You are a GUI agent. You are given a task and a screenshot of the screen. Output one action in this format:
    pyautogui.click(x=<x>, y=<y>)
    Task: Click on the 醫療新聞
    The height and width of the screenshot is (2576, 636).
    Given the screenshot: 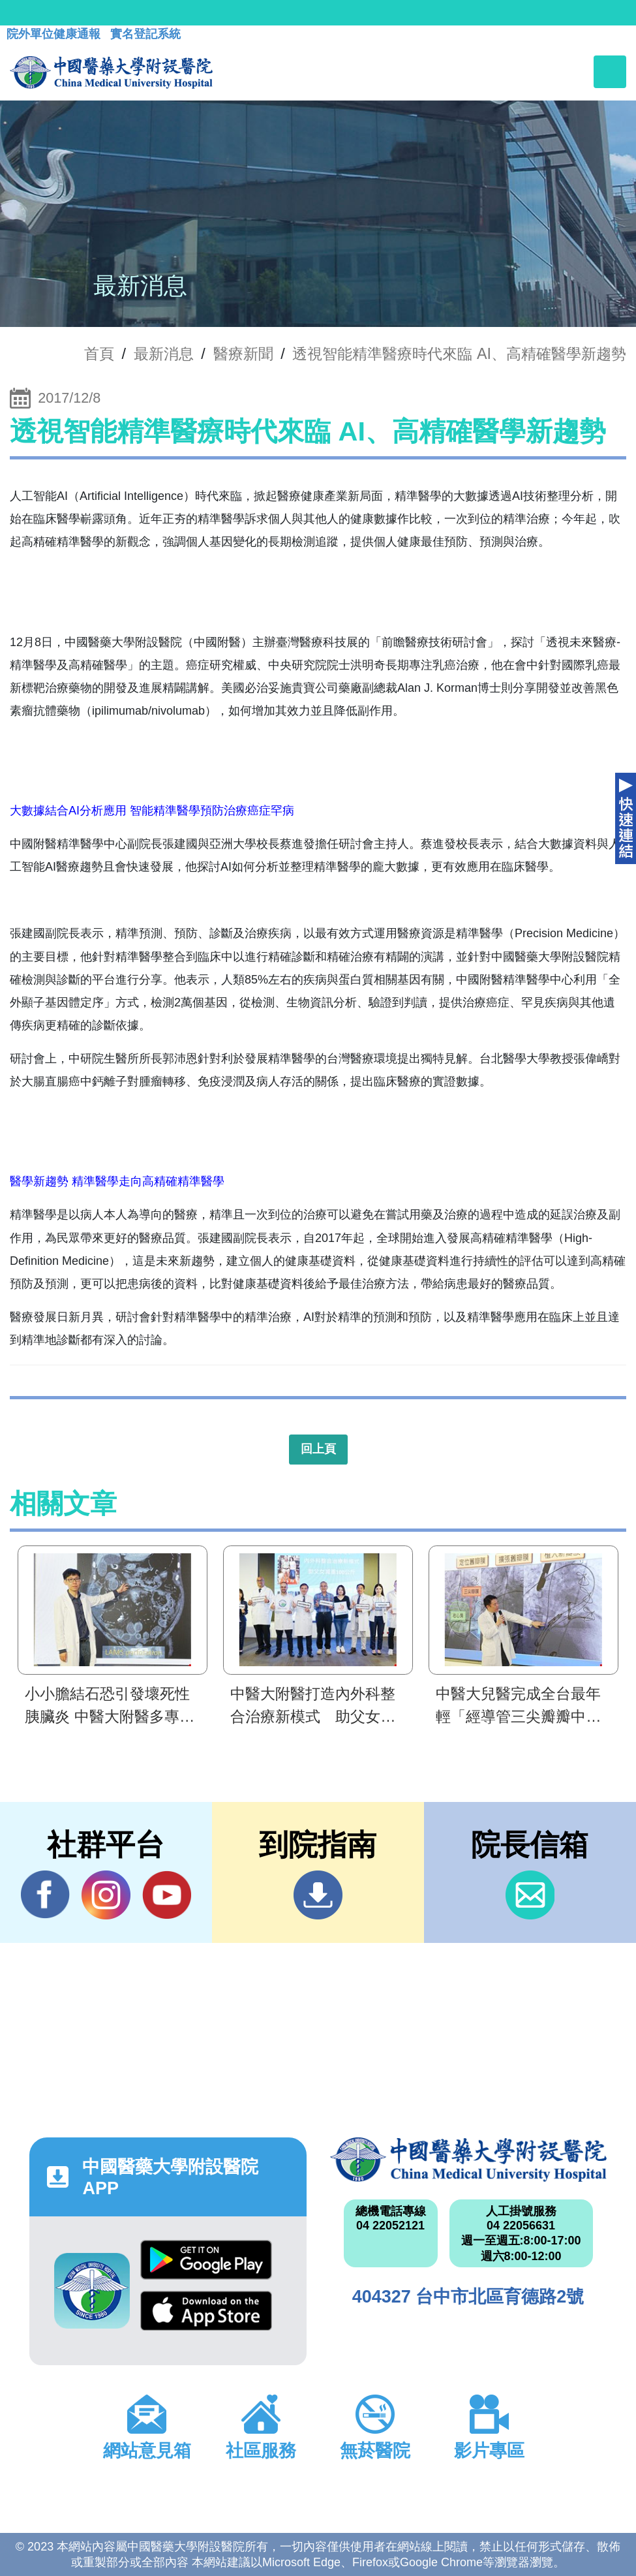 What is the action you would take?
    pyautogui.click(x=243, y=353)
    